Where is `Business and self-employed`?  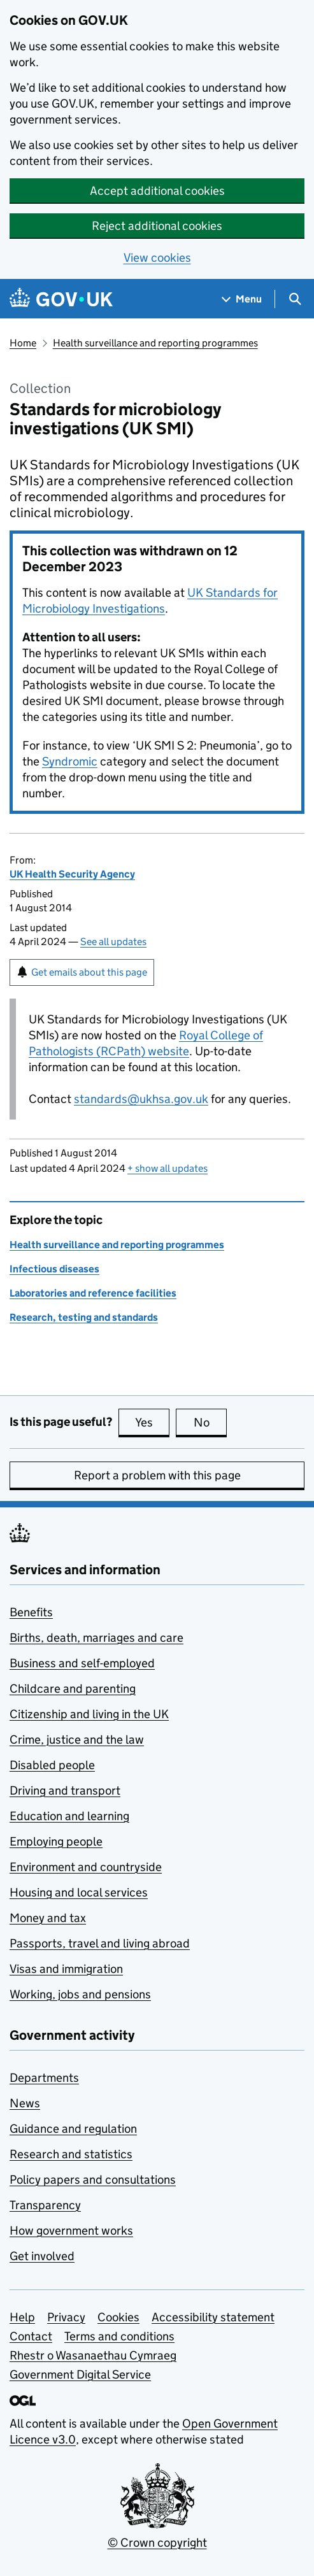
Business and self-employed is located at coordinates (82, 1663).